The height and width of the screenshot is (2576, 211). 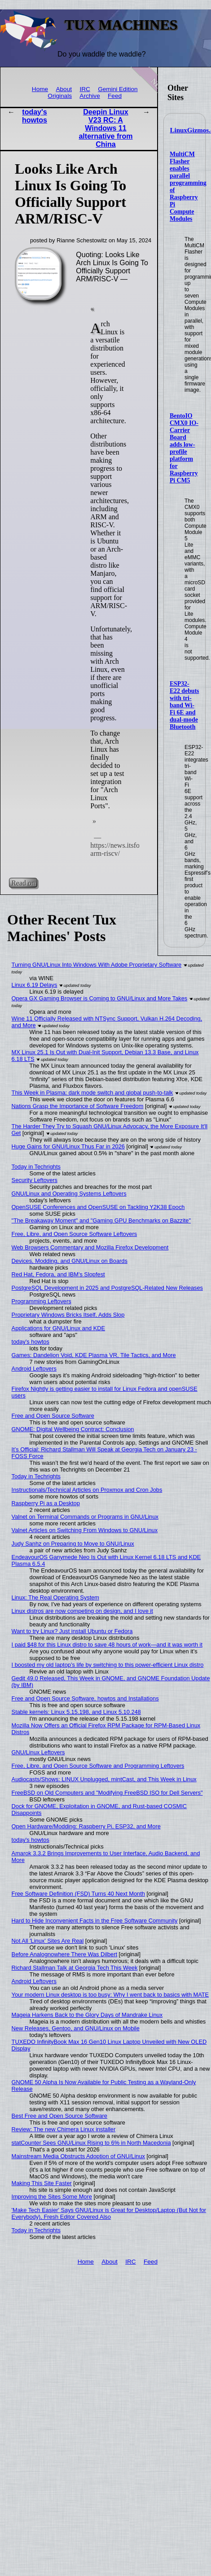 I want to click on GNU/Linux and Operating Systems Leftovers, so click(x=69, y=1193).